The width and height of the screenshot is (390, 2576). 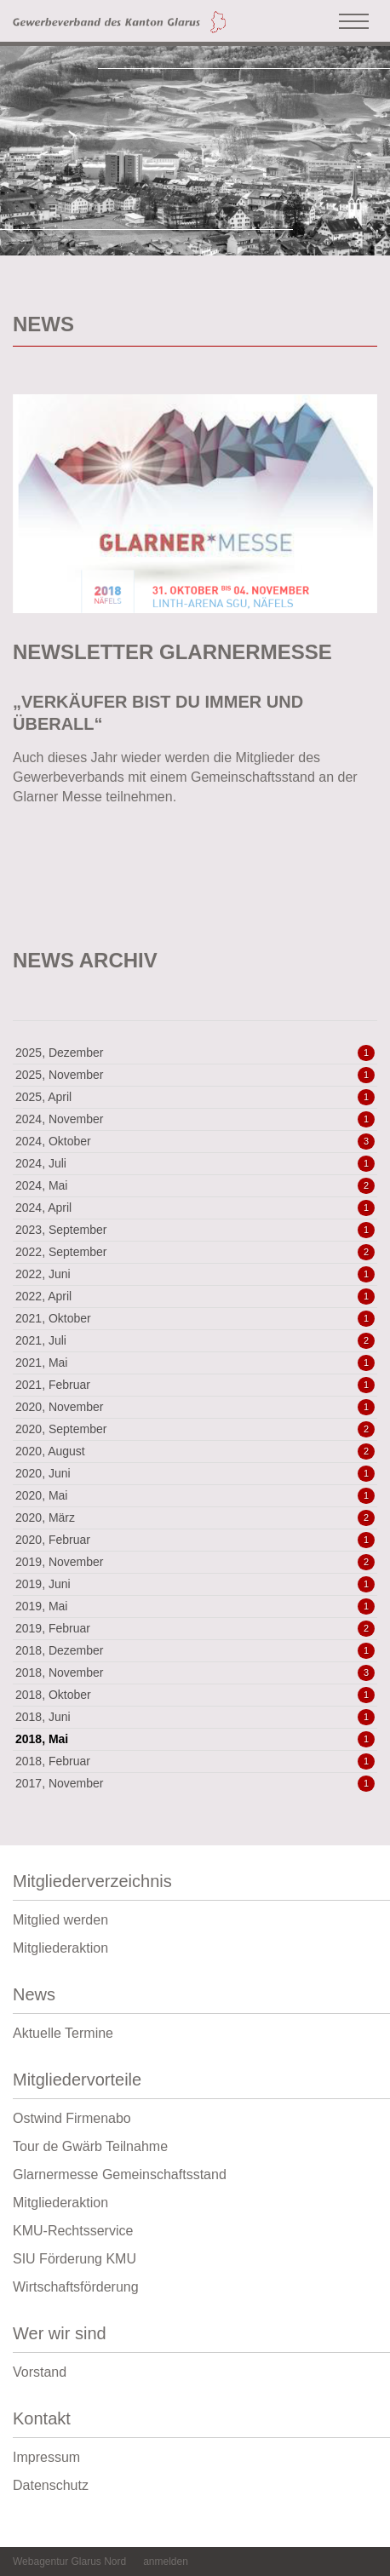 I want to click on 2021, Juli, so click(x=195, y=1340).